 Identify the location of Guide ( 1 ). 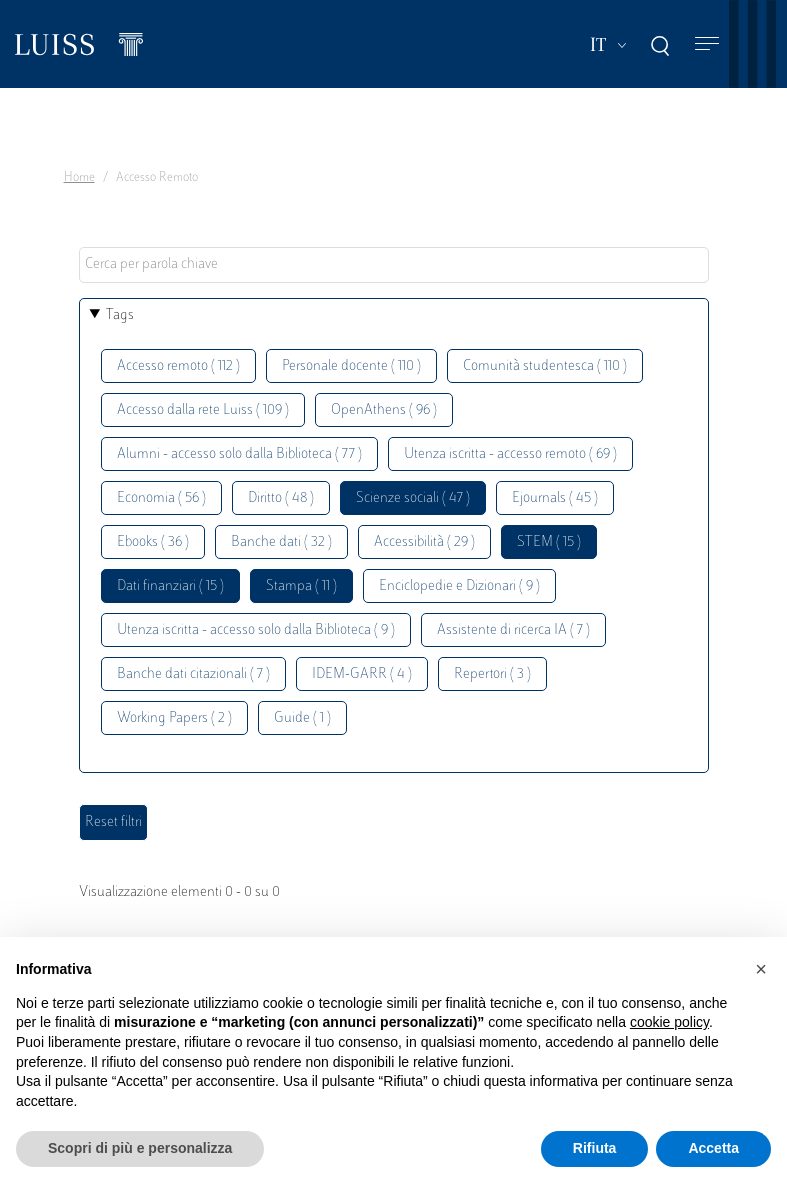
(302, 718).